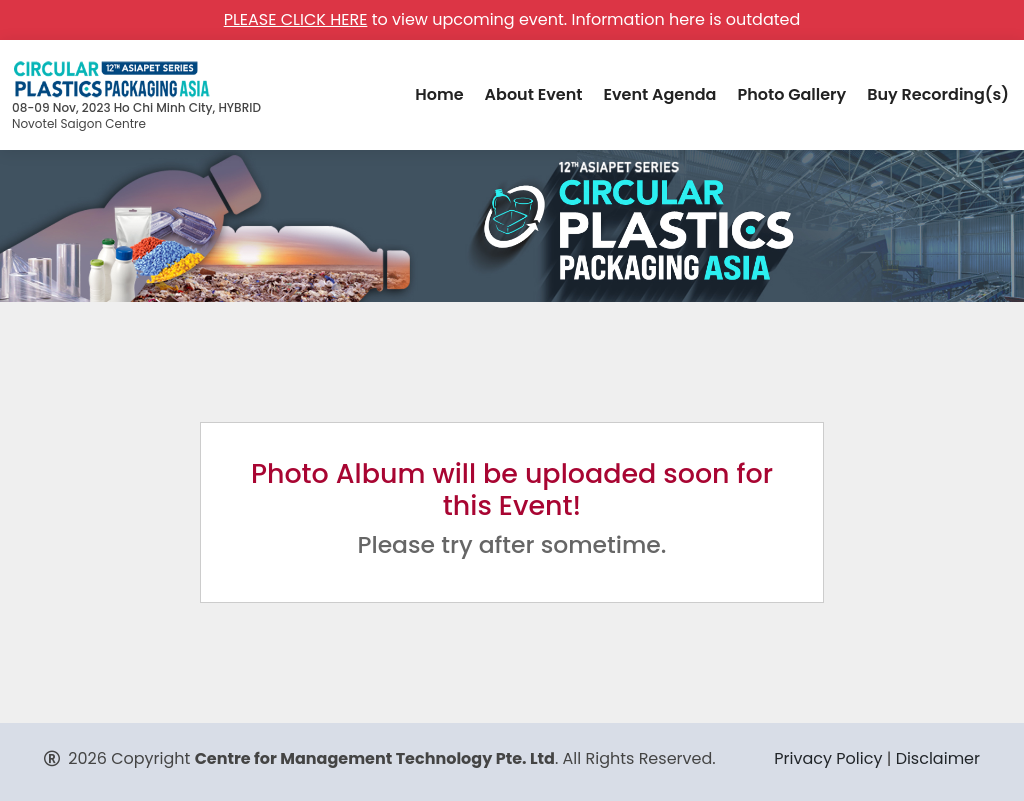  Describe the element at coordinates (938, 94) in the screenshot. I see `Buy Recording(s)` at that location.